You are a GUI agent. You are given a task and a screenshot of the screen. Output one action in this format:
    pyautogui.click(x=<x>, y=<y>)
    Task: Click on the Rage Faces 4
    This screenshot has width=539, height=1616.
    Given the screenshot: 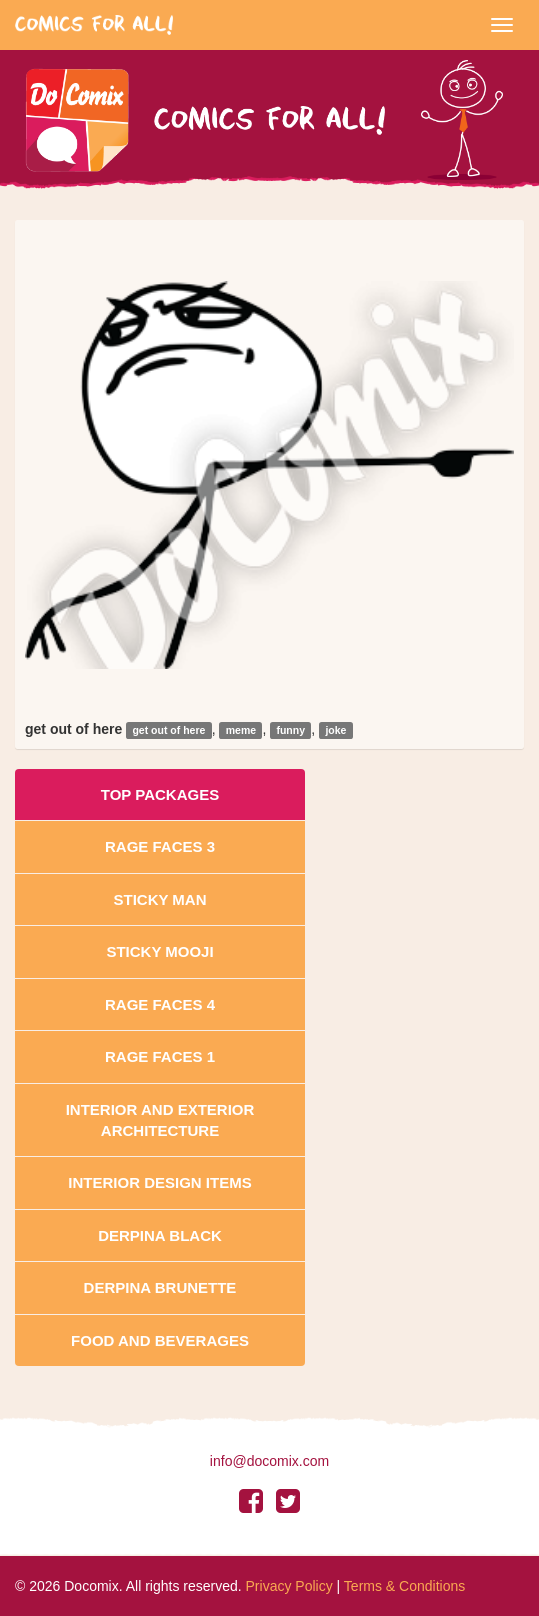 What is the action you would take?
    pyautogui.click(x=160, y=1004)
    